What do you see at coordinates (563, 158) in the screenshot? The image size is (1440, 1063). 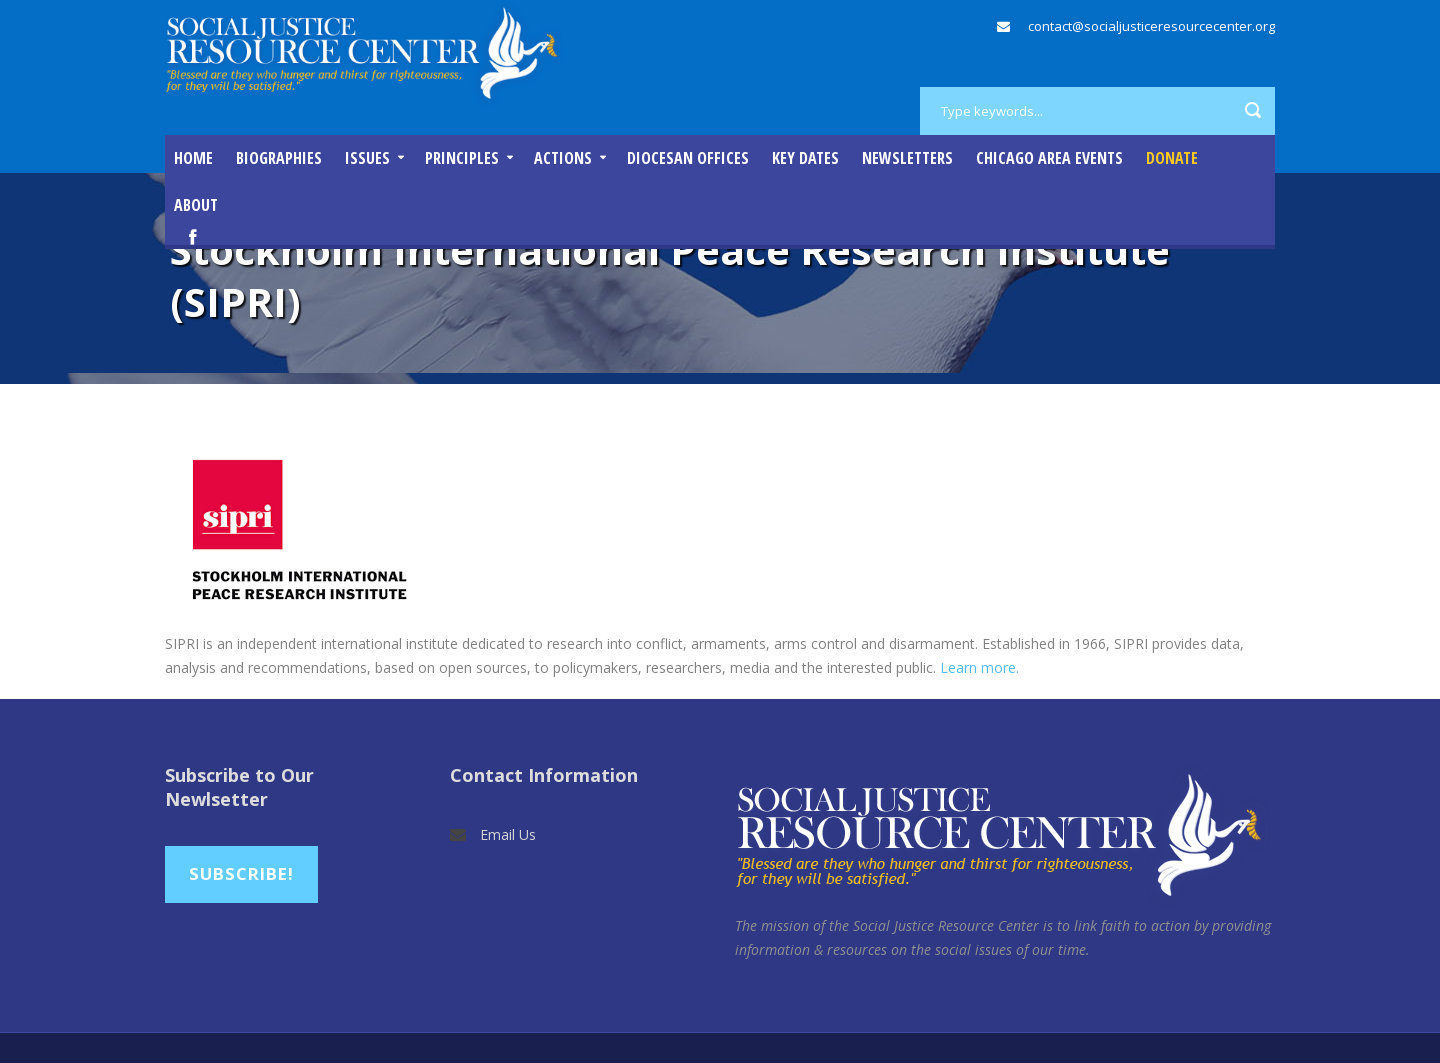 I see `Actions` at bounding box center [563, 158].